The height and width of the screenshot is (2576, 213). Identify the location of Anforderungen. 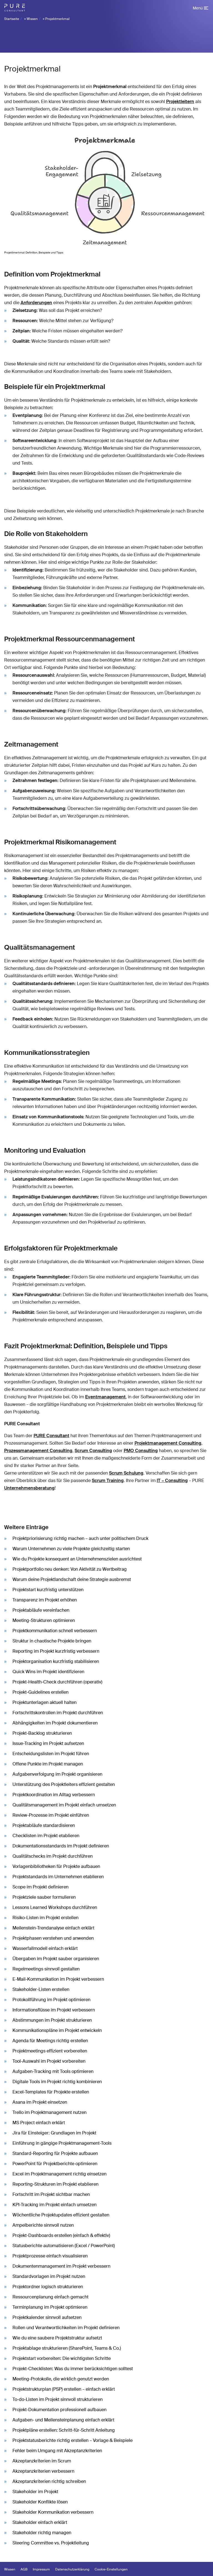
(36, 303).